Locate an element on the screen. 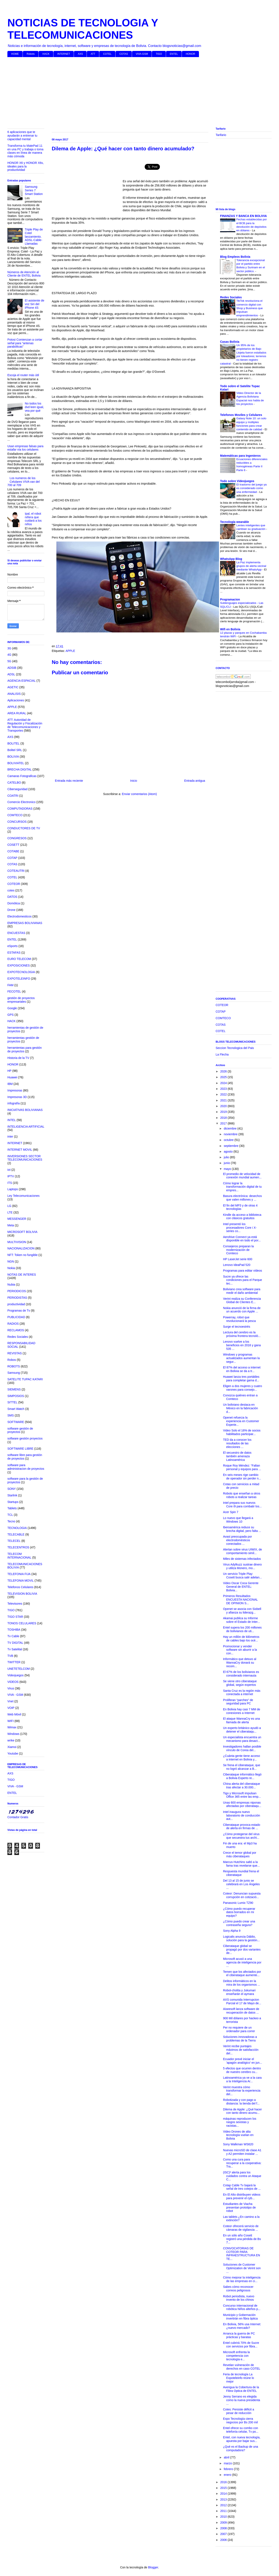 This screenshot has width=279, height=2576. DATOS is located at coordinates (12, 896).